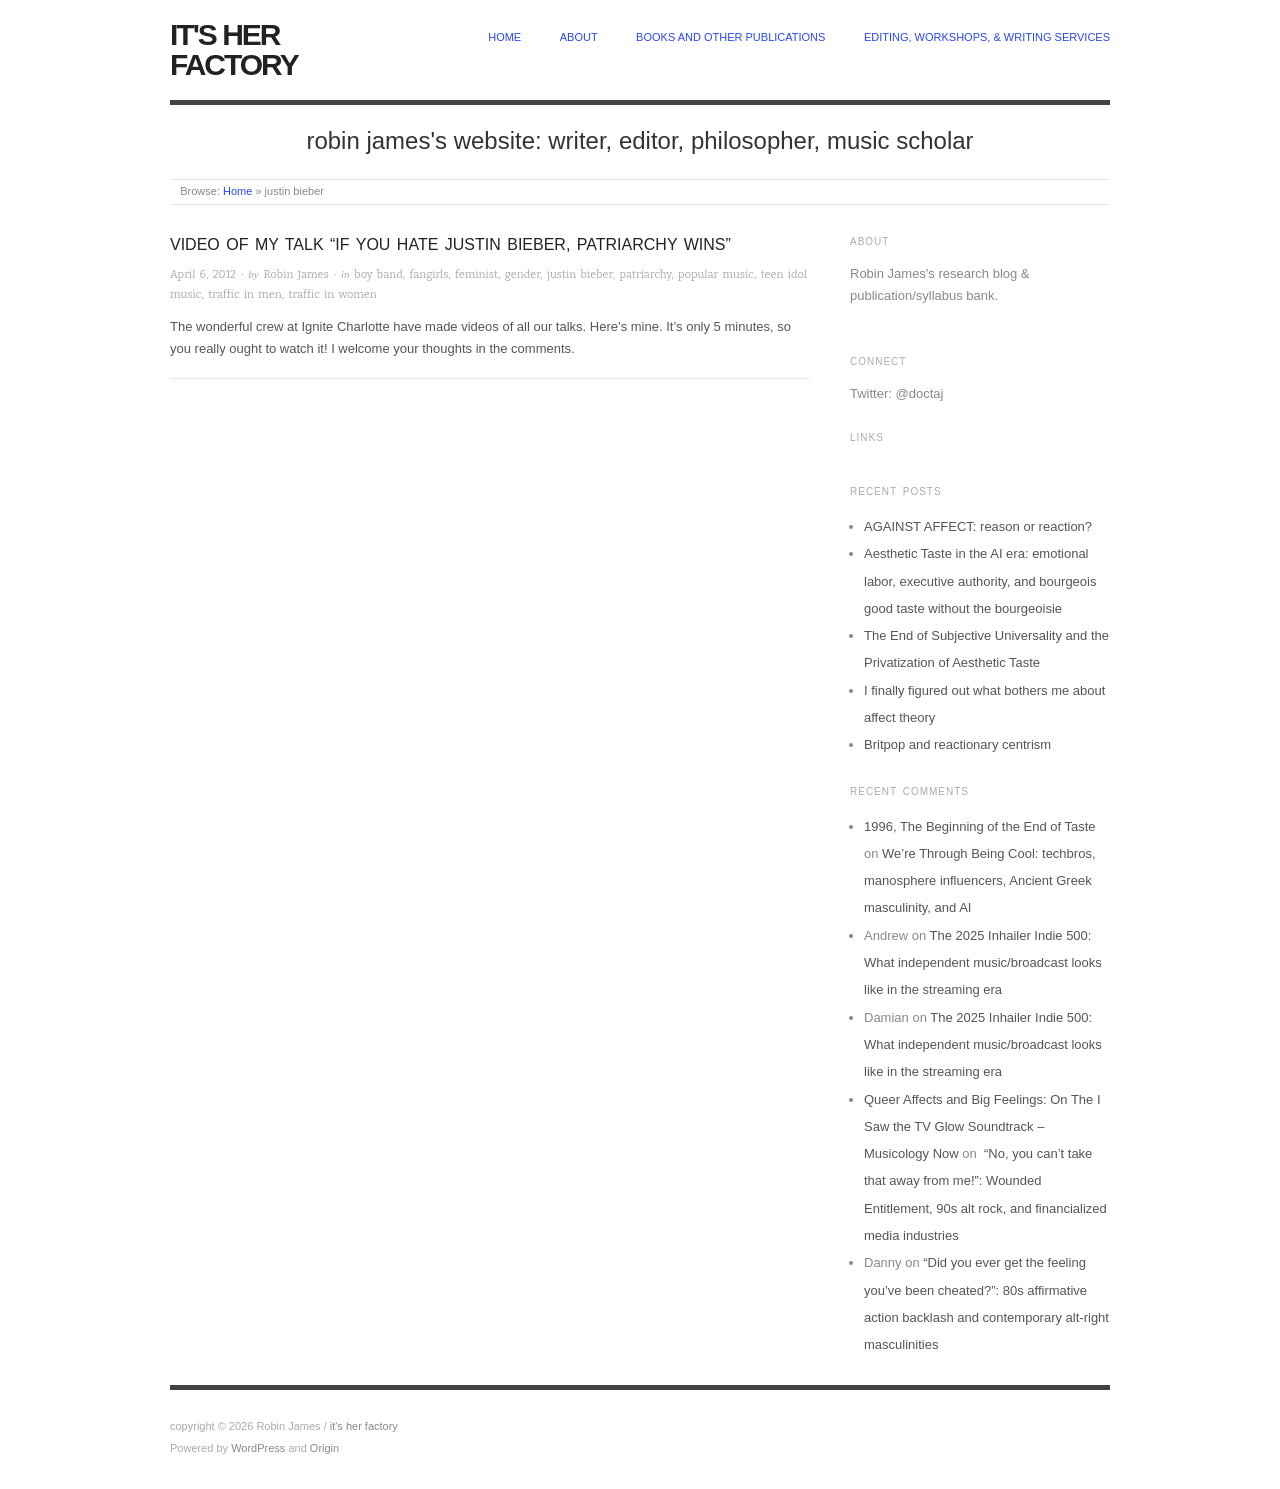  What do you see at coordinates (378, 274) in the screenshot?
I see `boy band` at bounding box center [378, 274].